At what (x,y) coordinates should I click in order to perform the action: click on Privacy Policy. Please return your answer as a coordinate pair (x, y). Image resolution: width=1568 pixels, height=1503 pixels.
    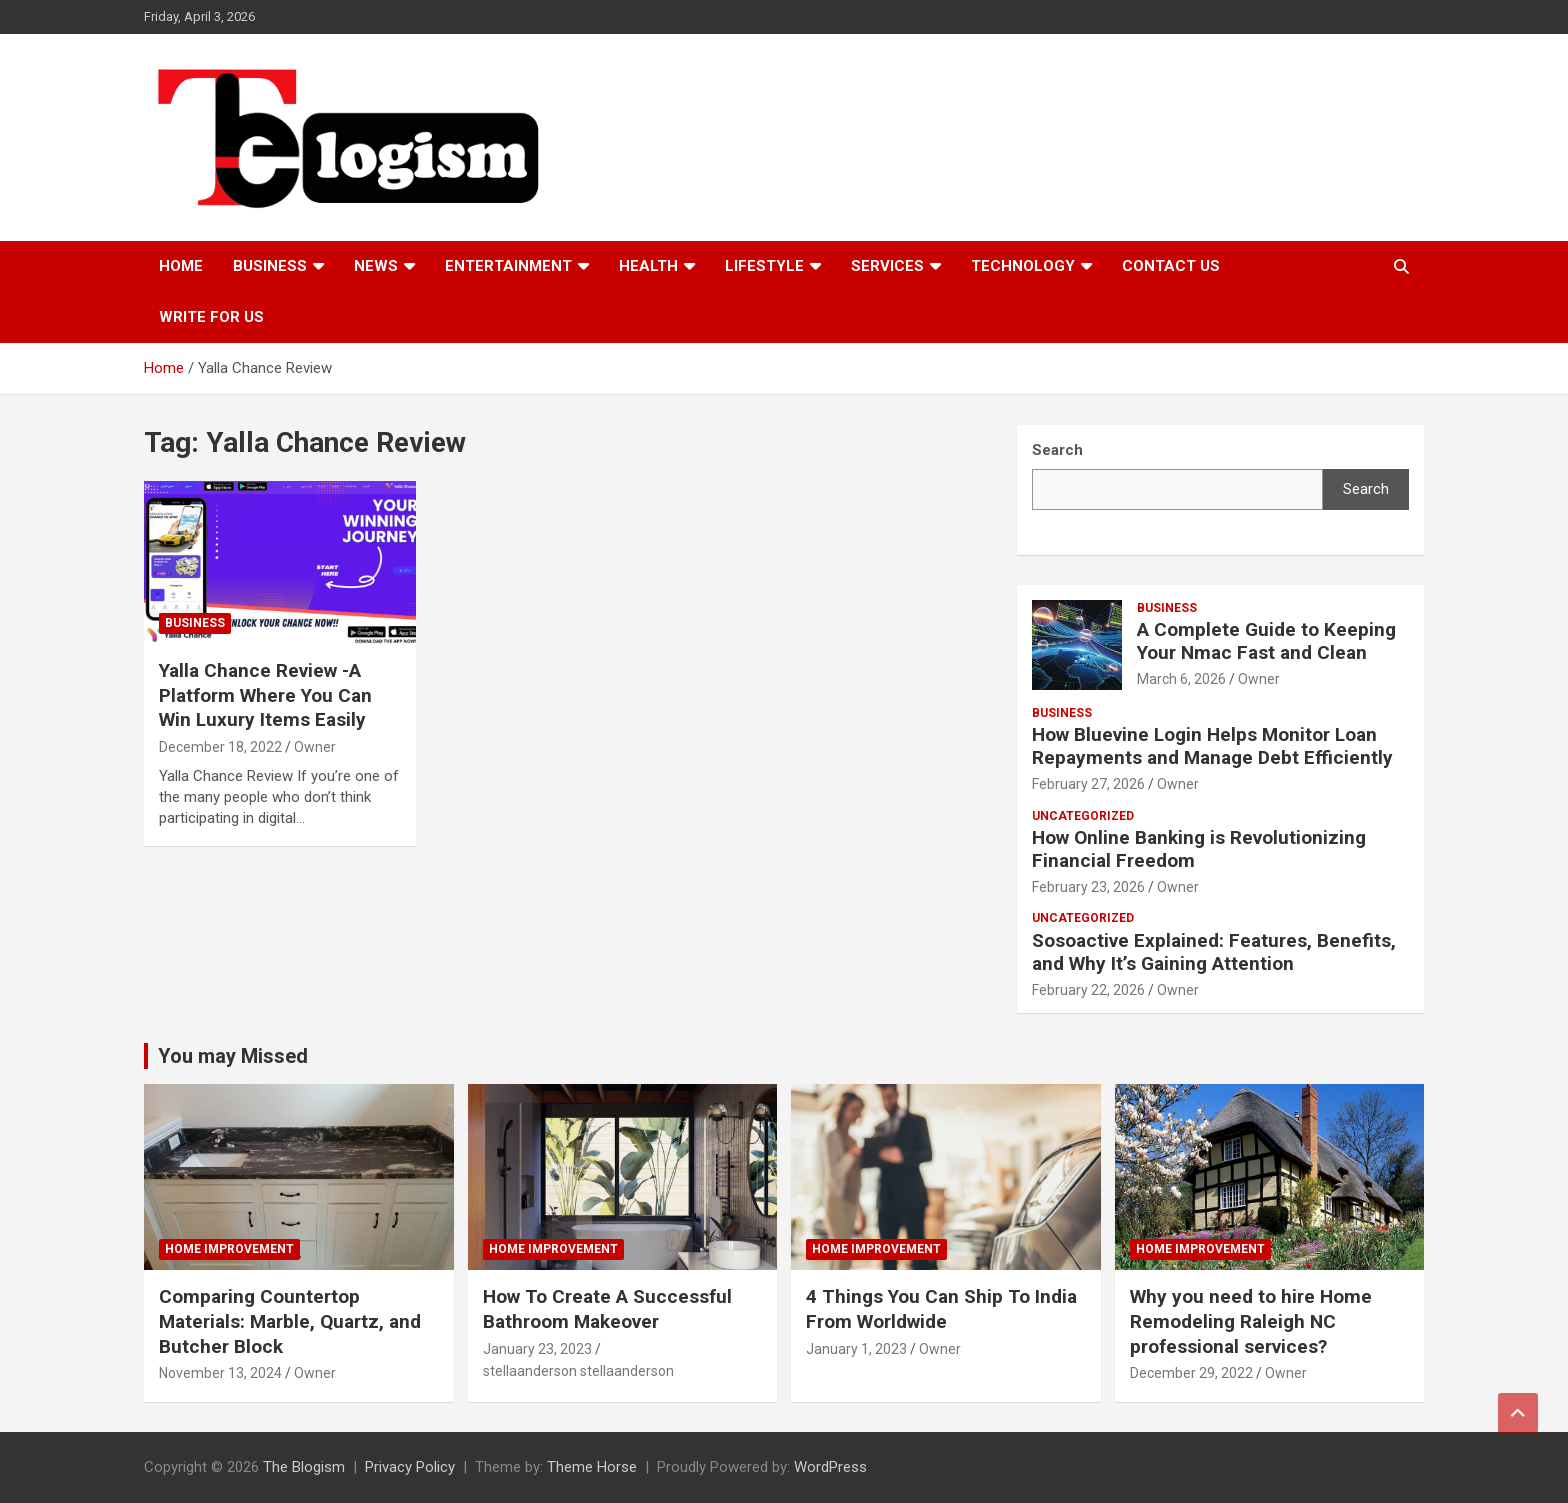
    Looking at the image, I should click on (410, 1467).